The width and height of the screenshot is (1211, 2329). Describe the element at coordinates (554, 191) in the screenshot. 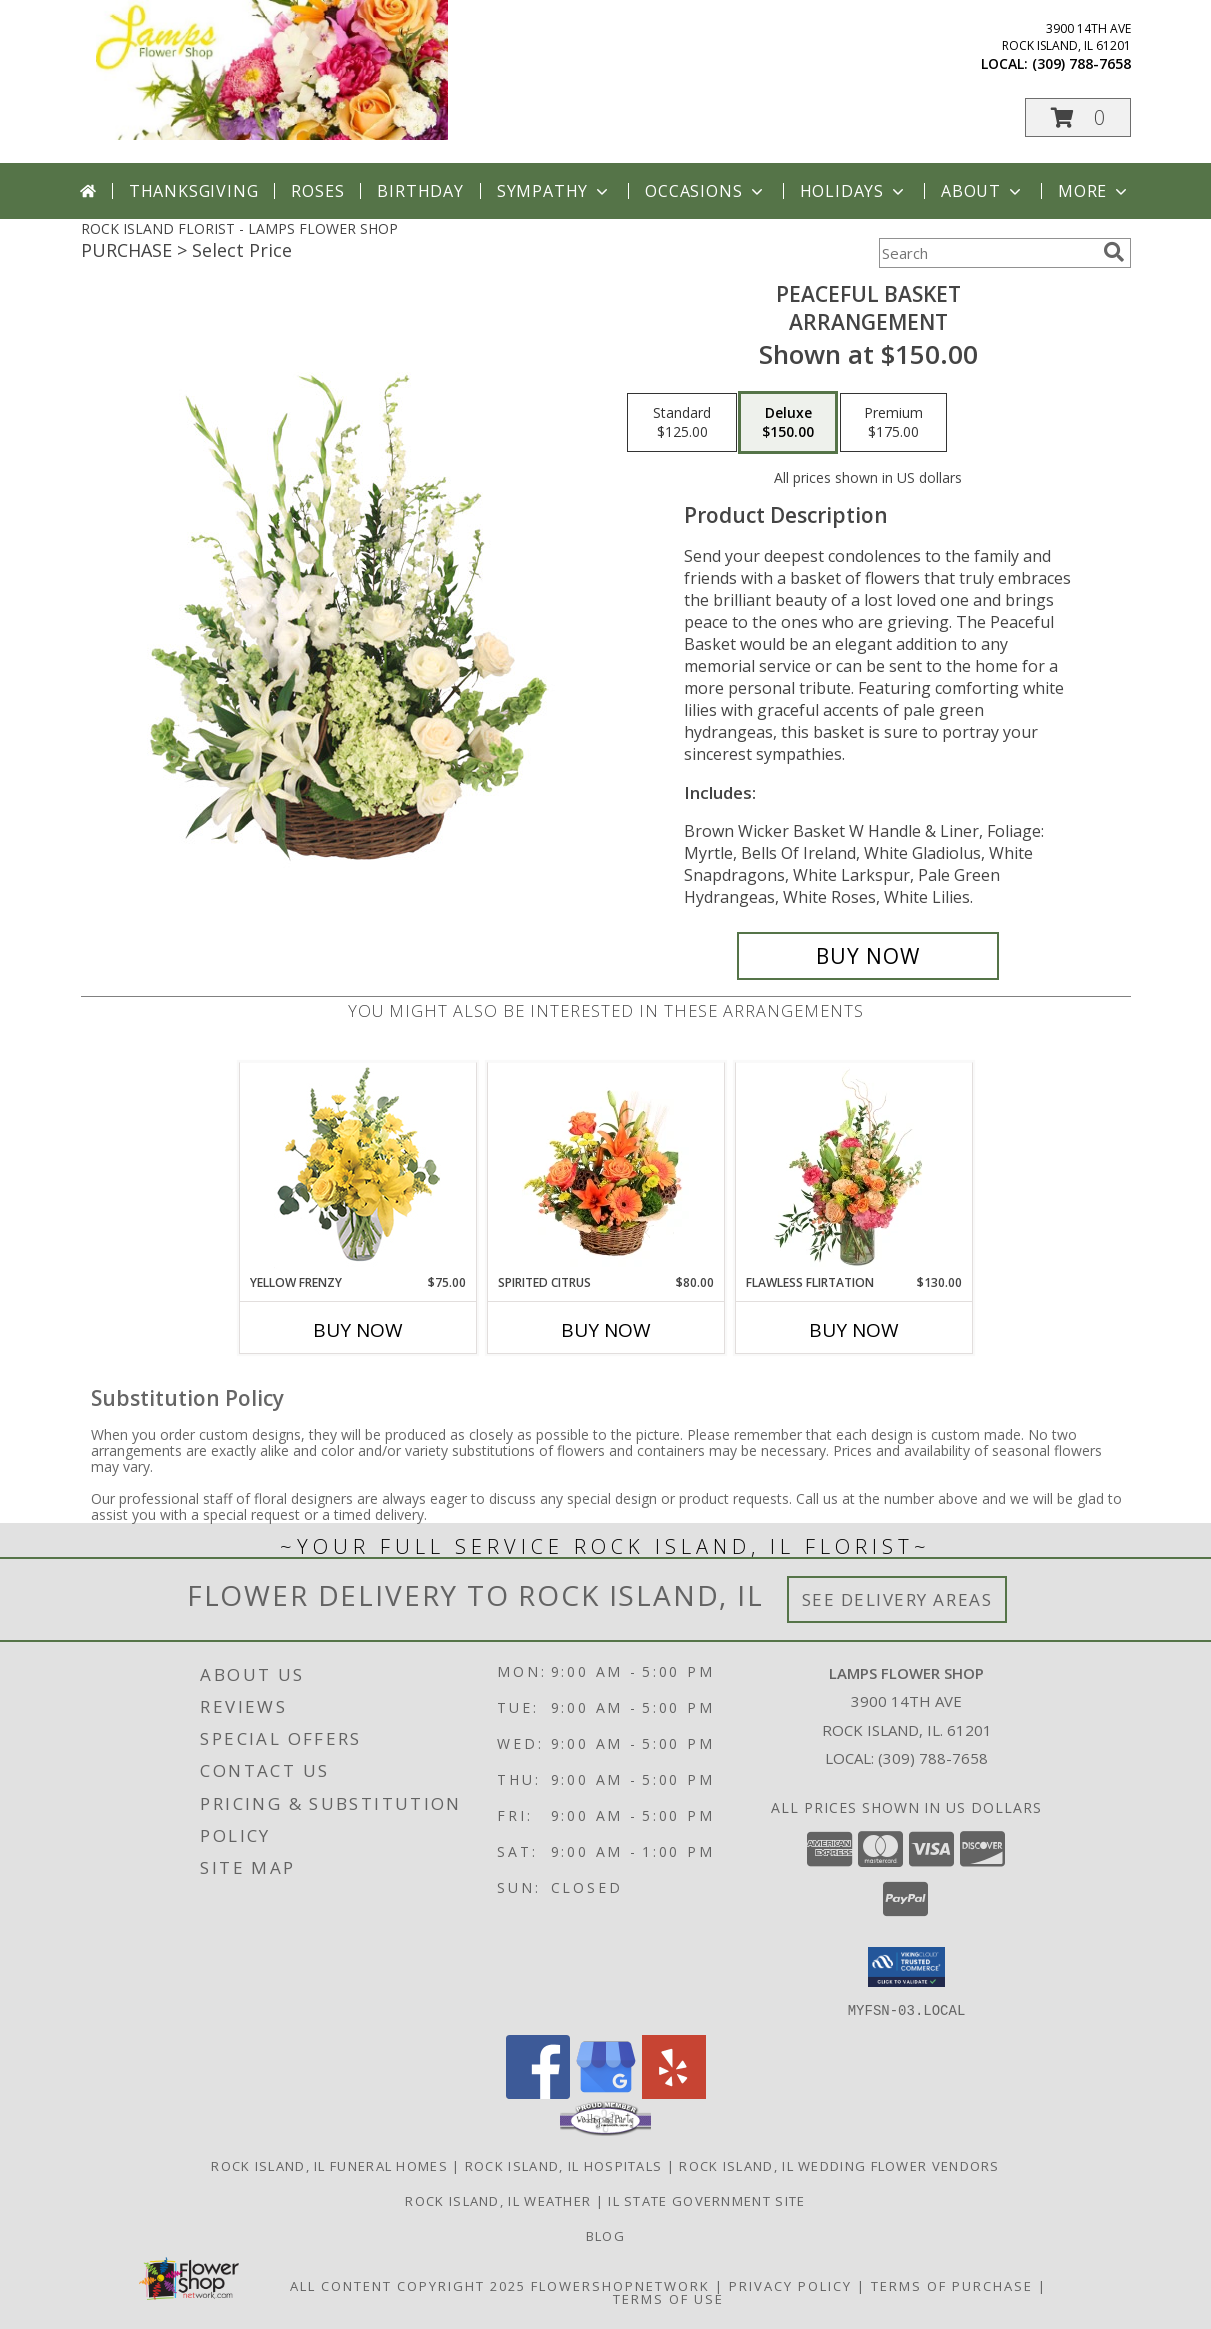

I see `Sympathy` at that location.